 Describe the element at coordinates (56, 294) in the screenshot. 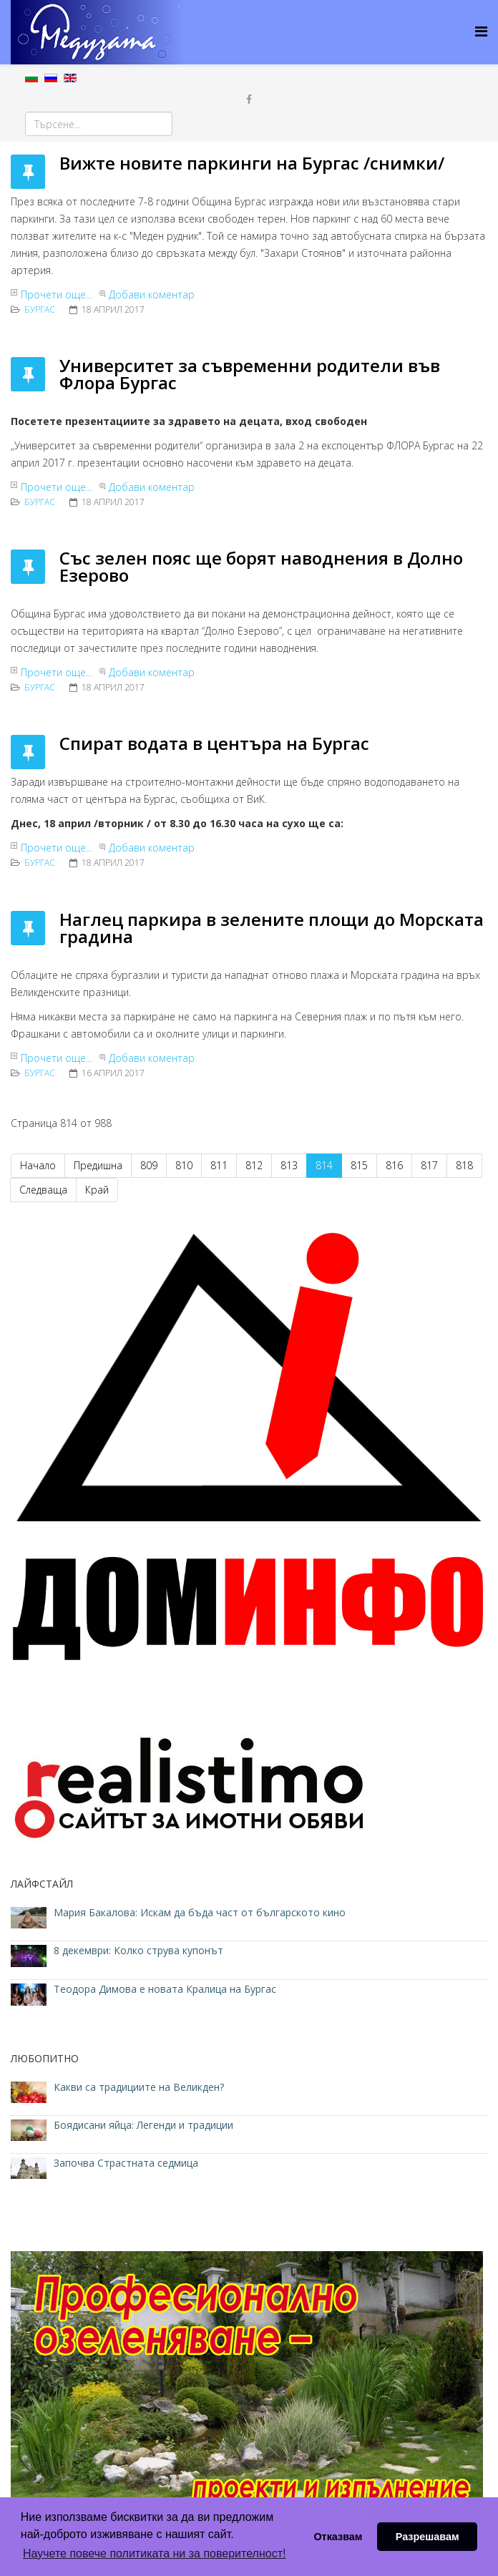

I see `Прочети още...` at that location.